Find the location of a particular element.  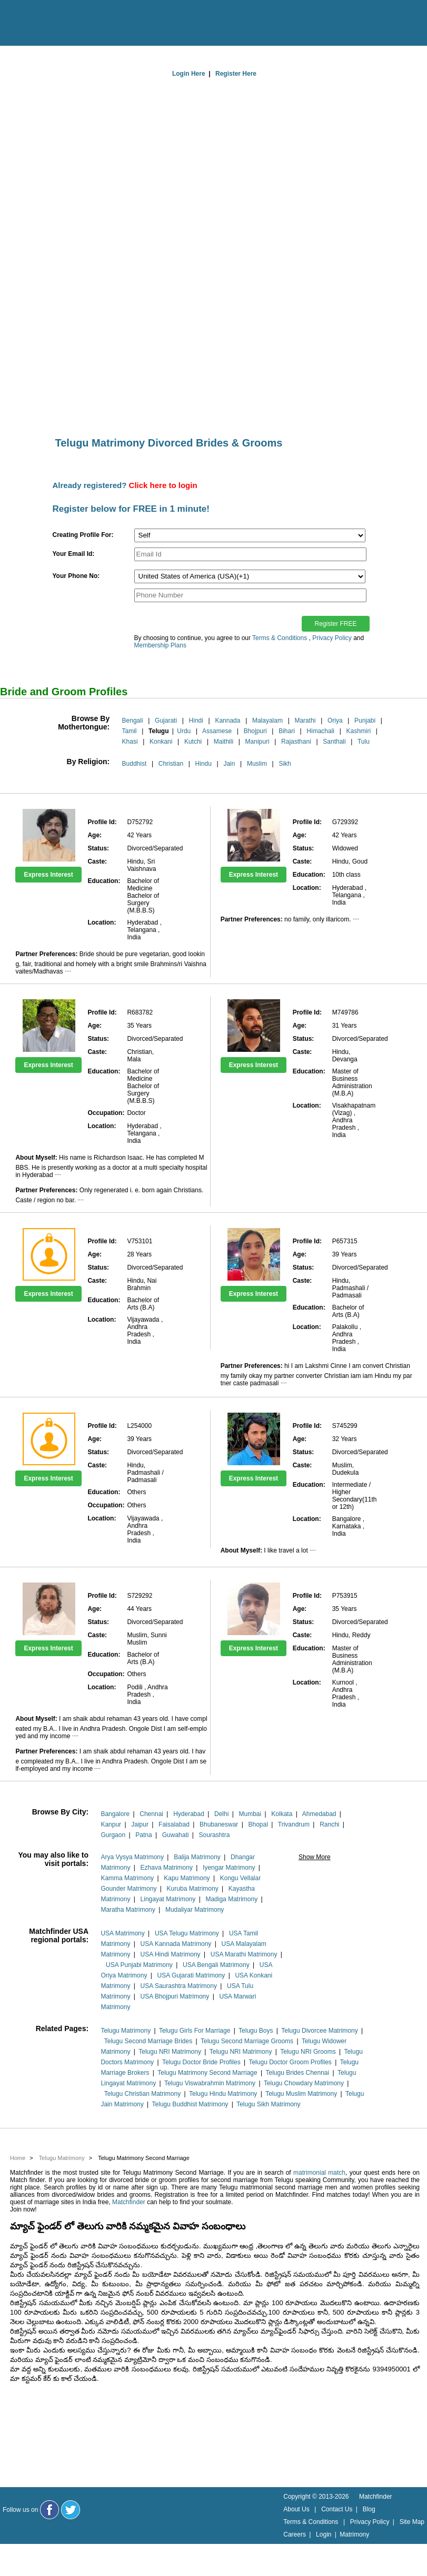

Telugu Boys is located at coordinates (256, 2030).